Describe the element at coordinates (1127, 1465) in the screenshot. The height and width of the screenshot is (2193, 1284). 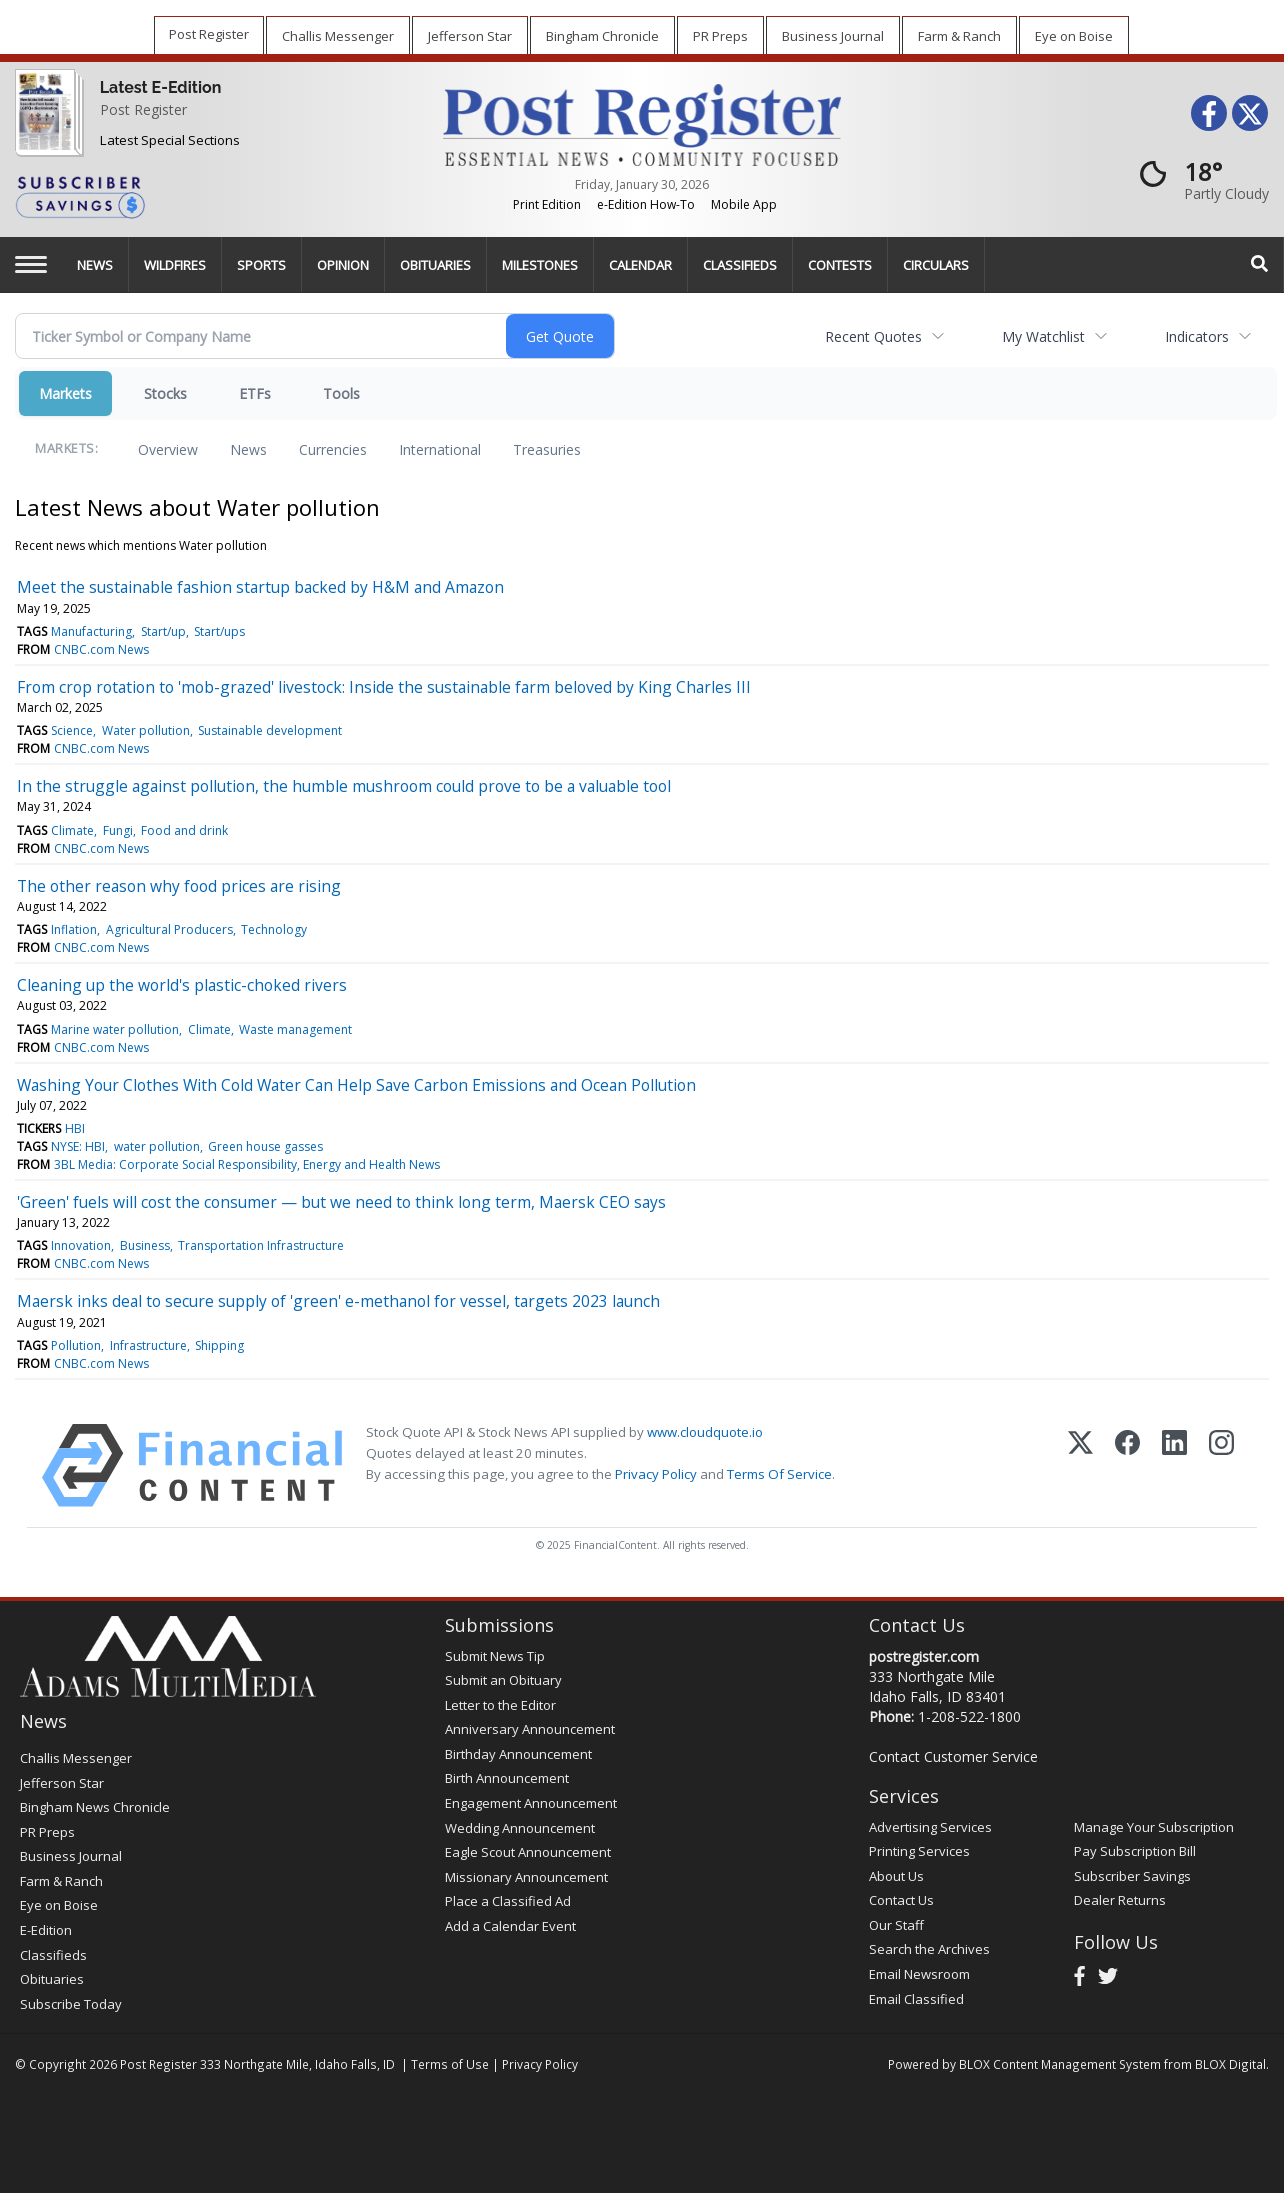
I see `[Facebook]` at that location.